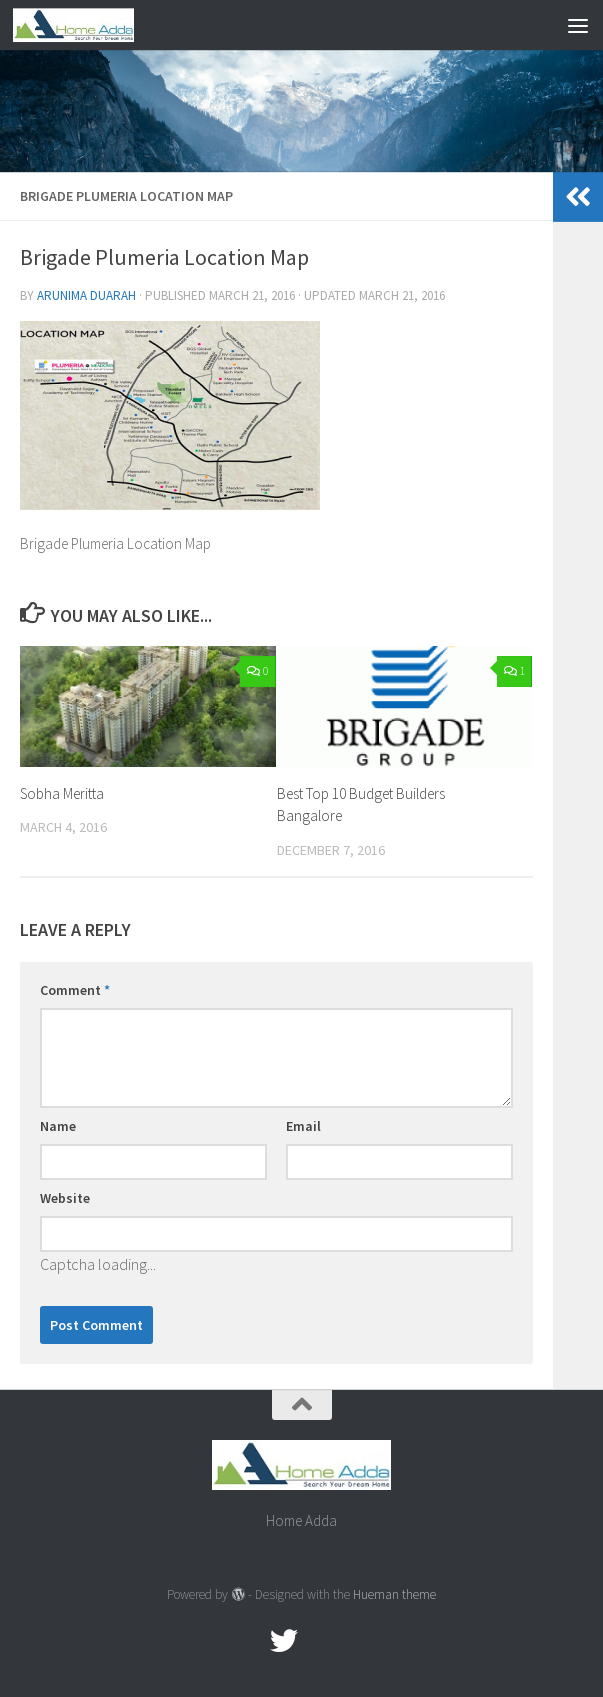 The width and height of the screenshot is (603, 1697). I want to click on Arunima Duarah, so click(86, 295).